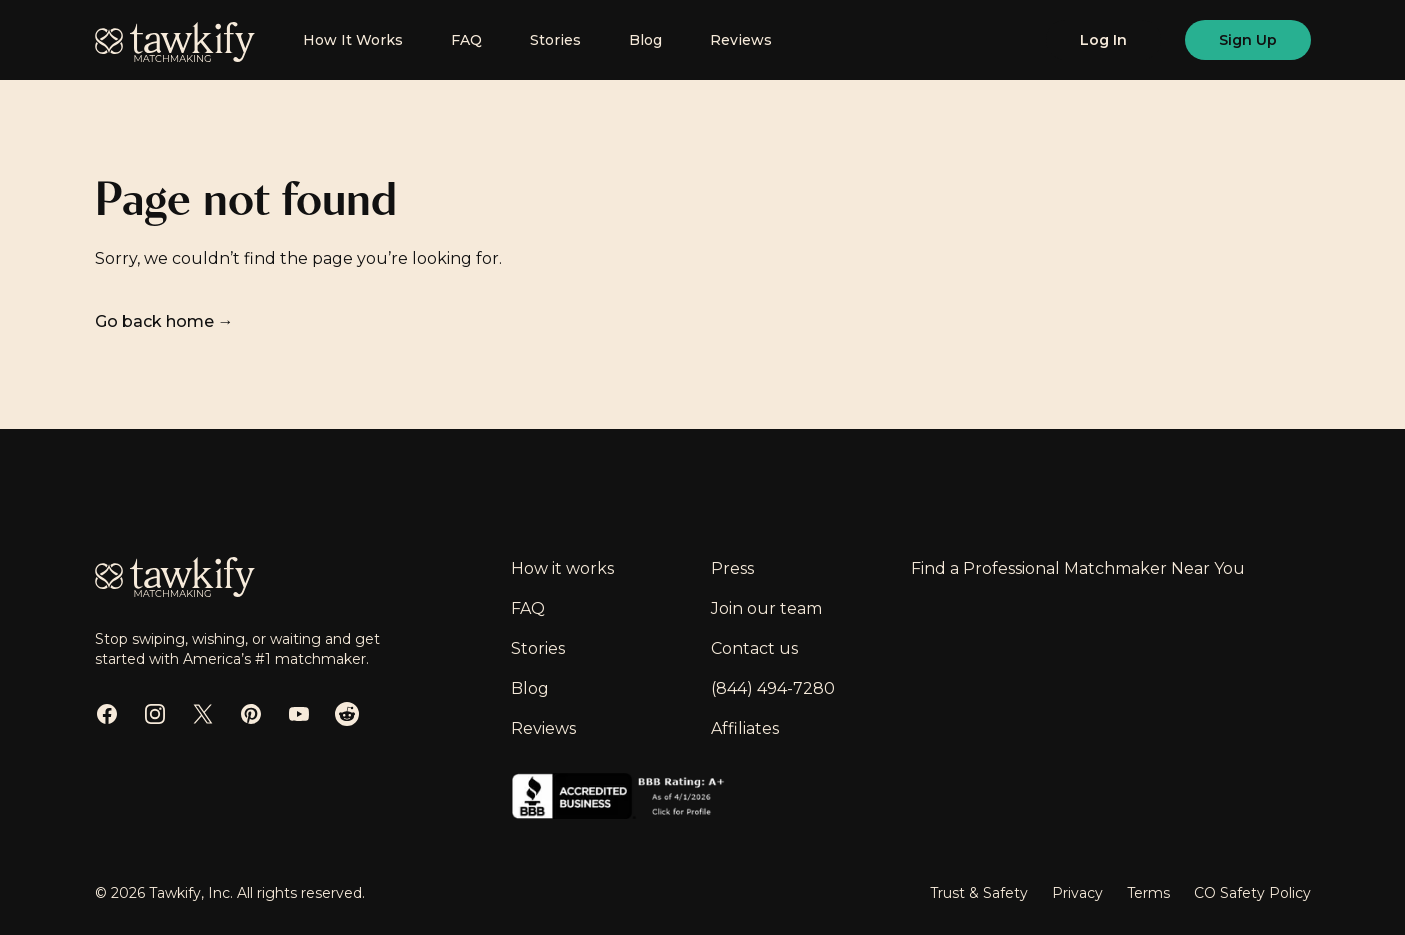 This screenshot has height=935, width=1405. Describe the element at coordinates (1077, 893) in the screenshot. I see `Privacy` at that location.